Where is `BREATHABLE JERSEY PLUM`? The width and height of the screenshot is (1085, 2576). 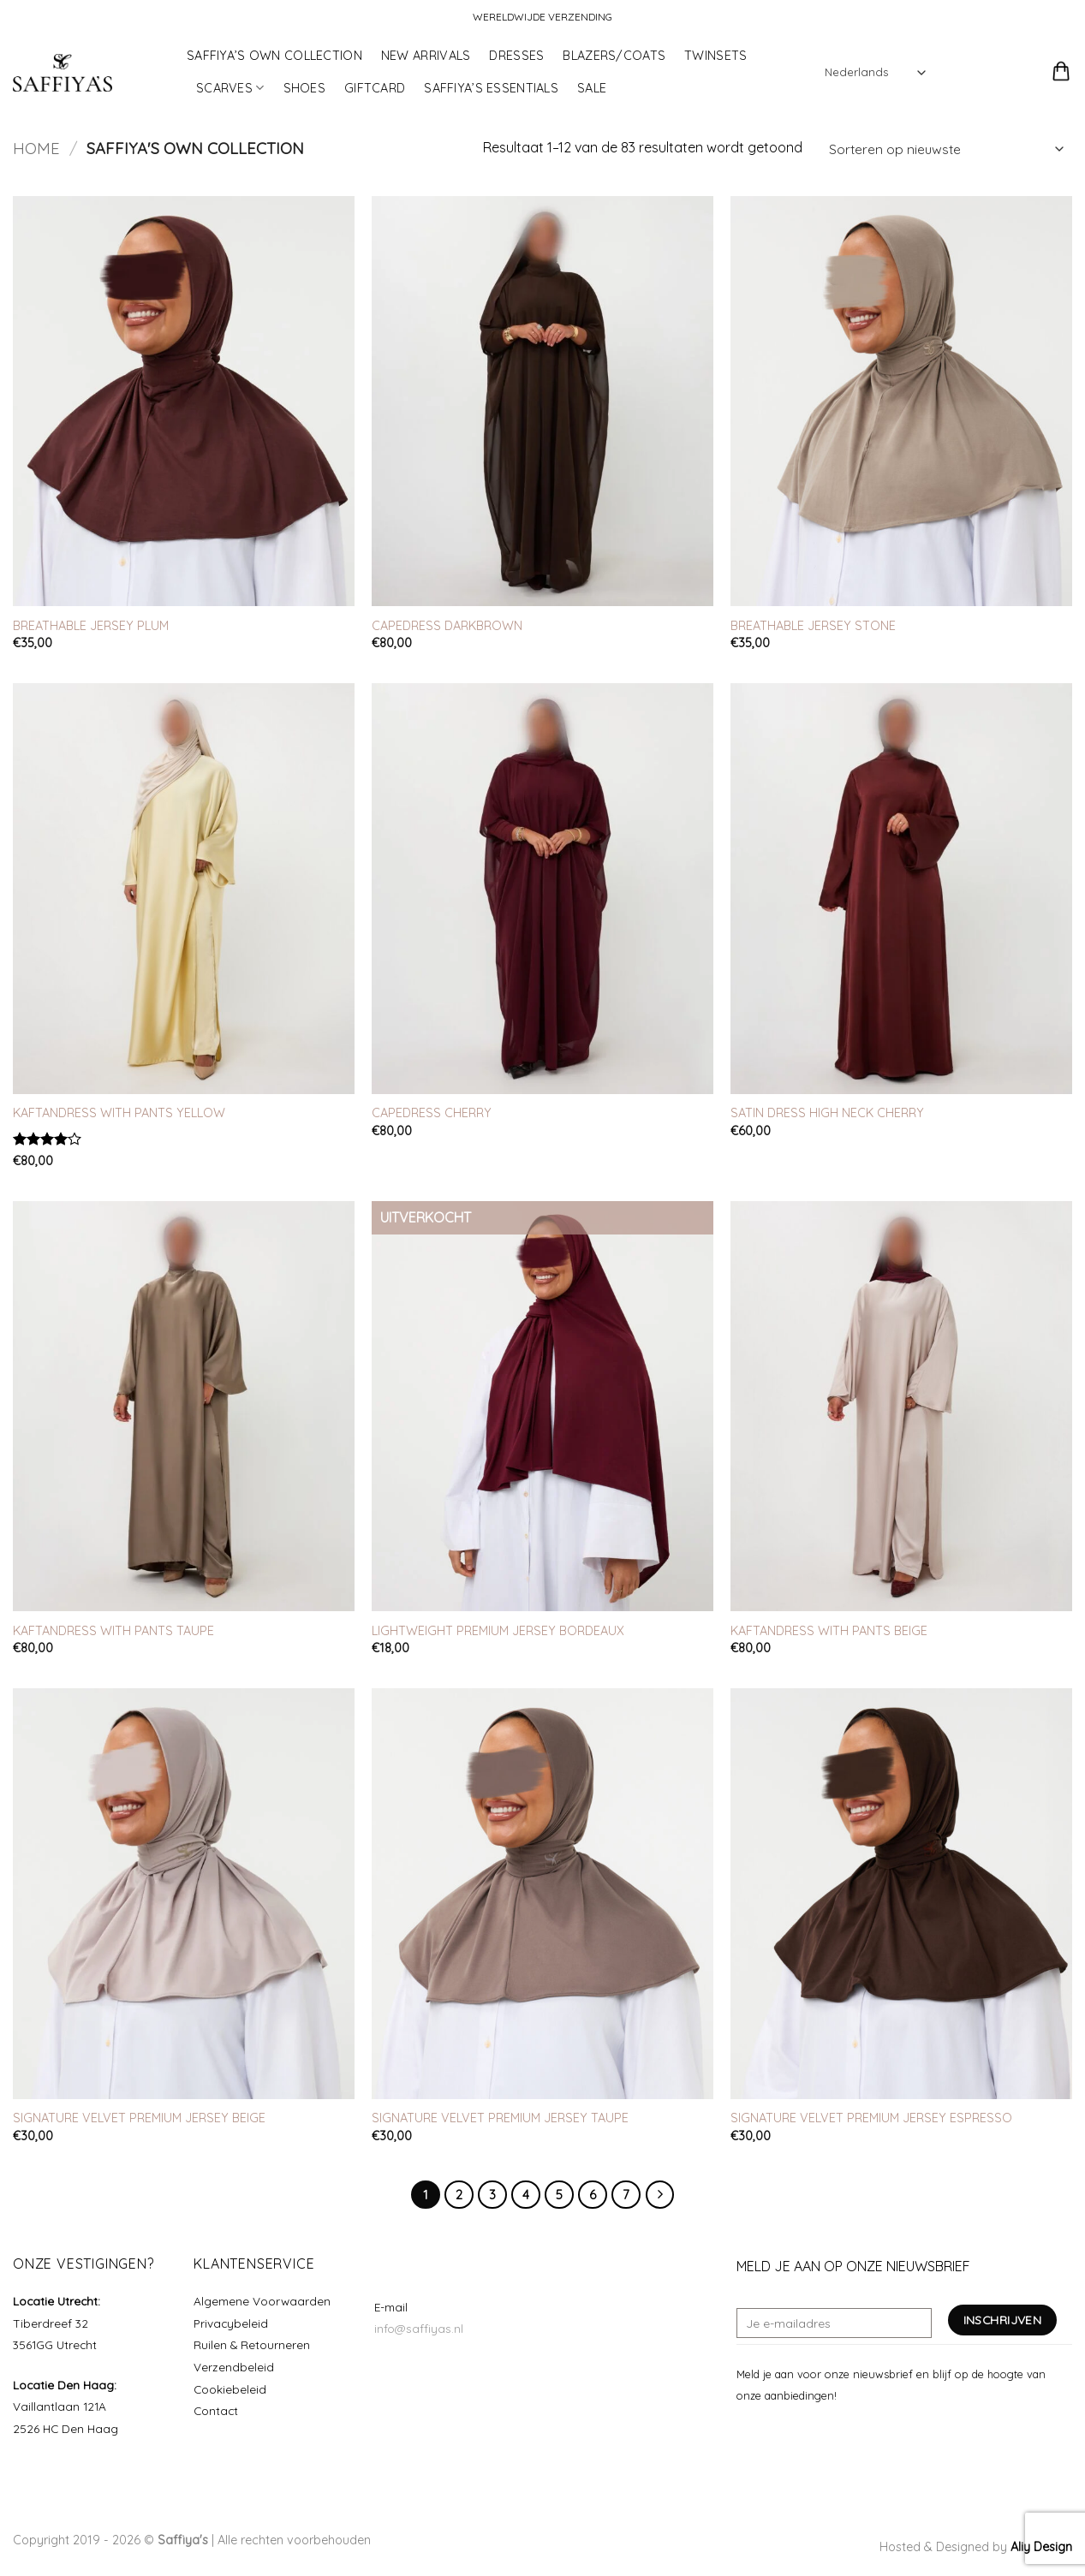 BREATHABLE JERSEY PLUM is located at coordinates (91, 626).